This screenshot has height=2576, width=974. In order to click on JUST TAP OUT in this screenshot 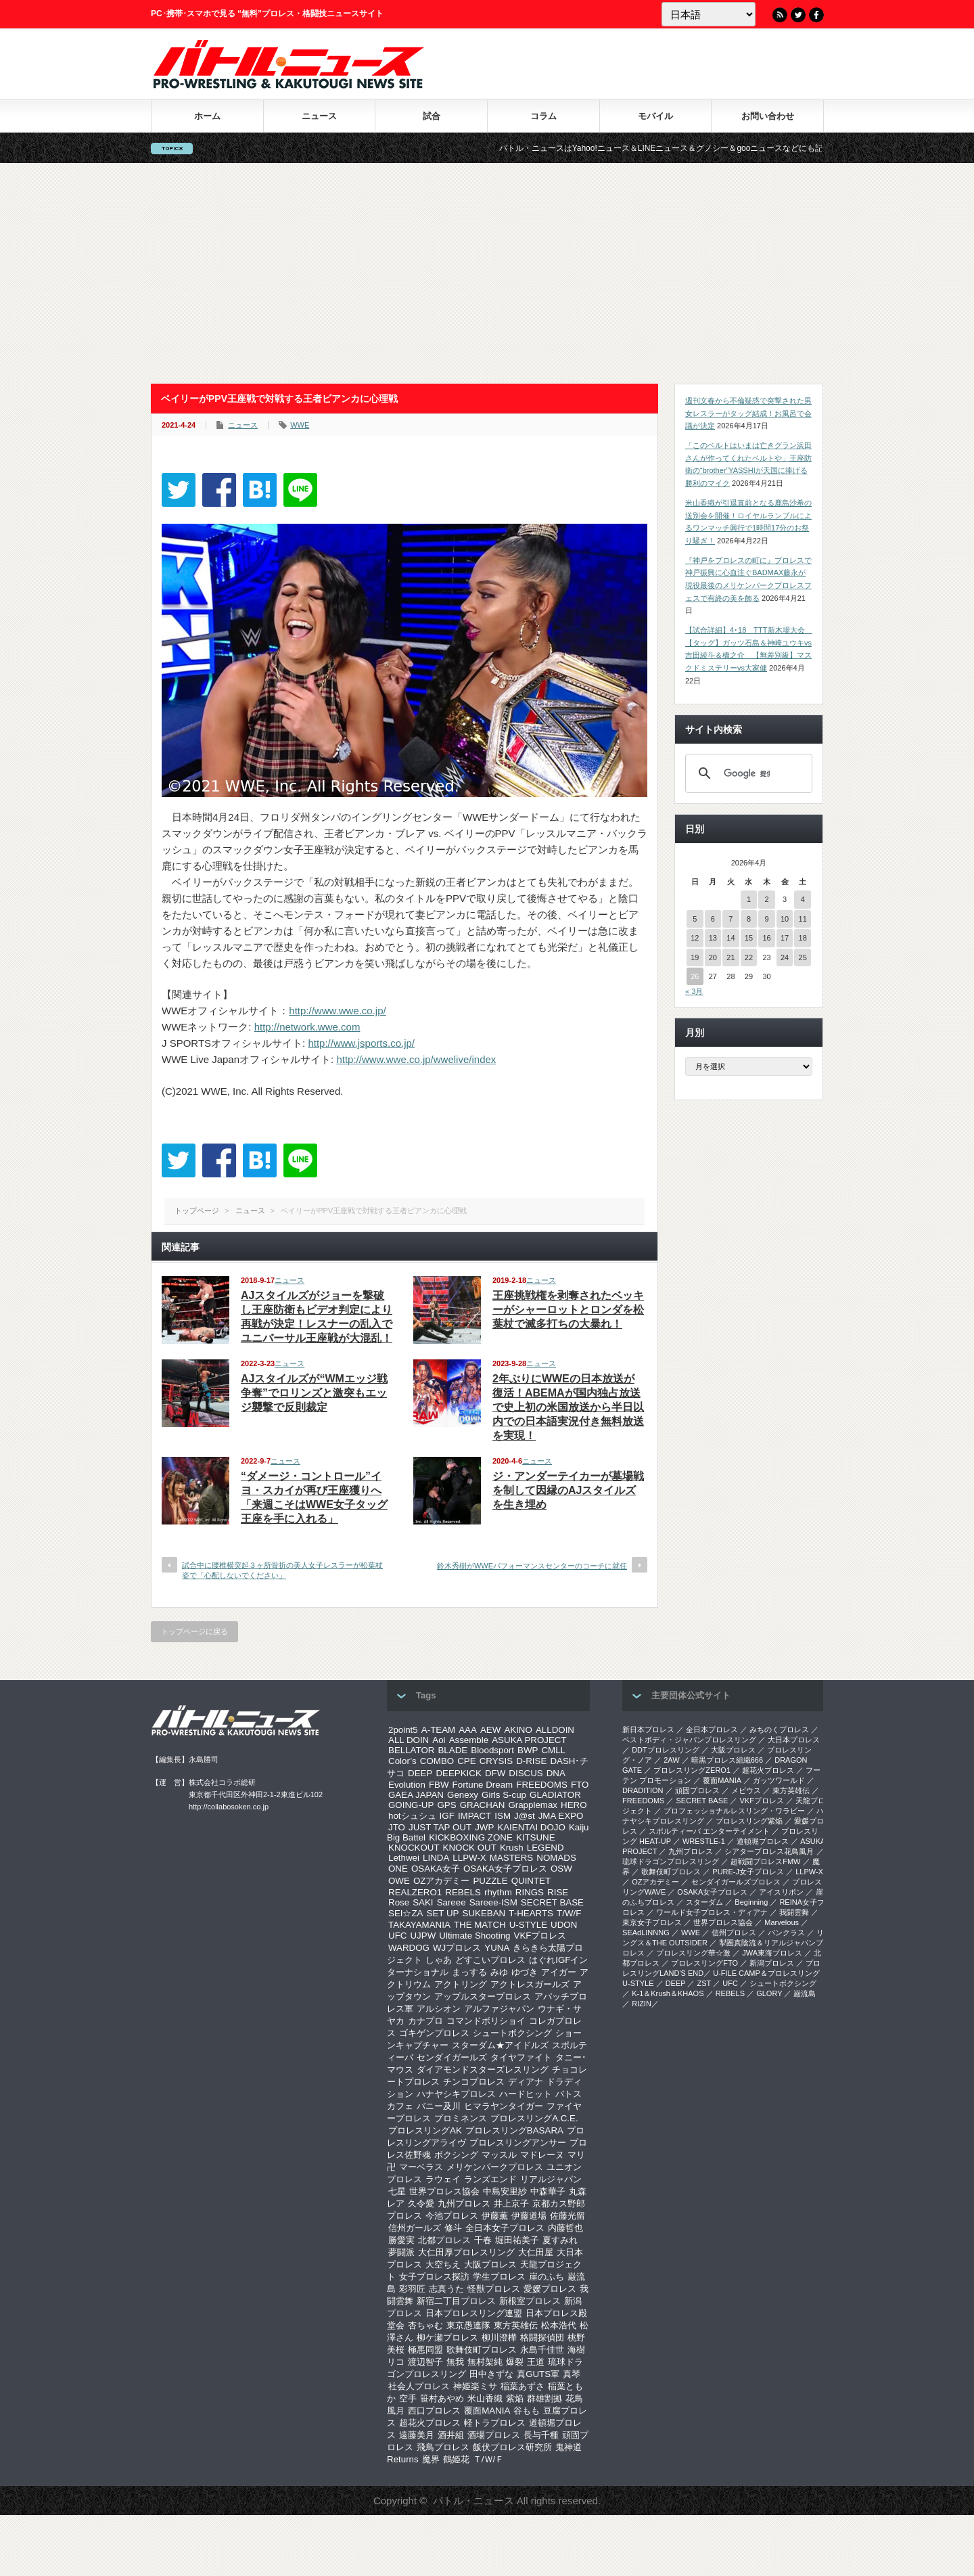, I will do `click(440, 1827)`.